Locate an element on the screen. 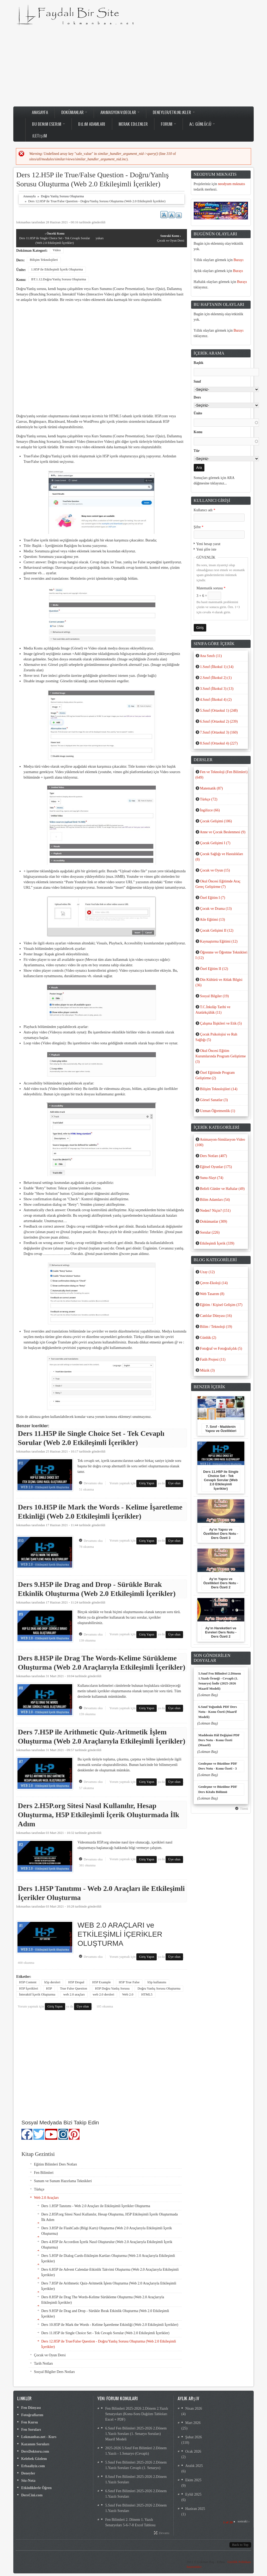 This screenshot has height=2576, width=267. H5P is located at coordinates (49, 1988).